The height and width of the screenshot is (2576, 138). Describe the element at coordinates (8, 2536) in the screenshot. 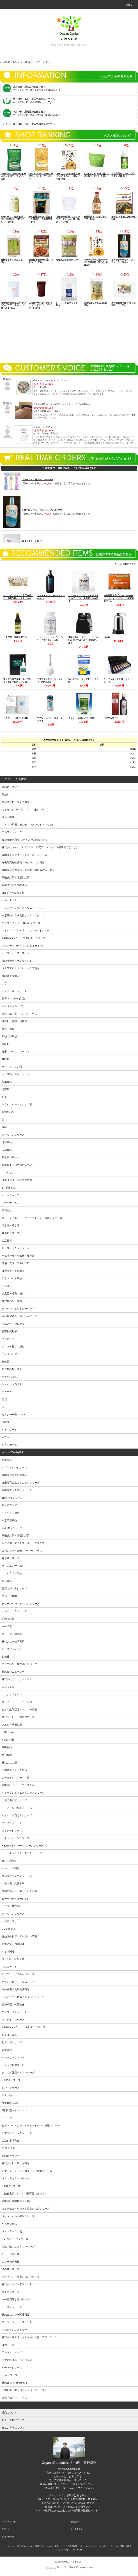

I see `お問い合わせ` at that location.